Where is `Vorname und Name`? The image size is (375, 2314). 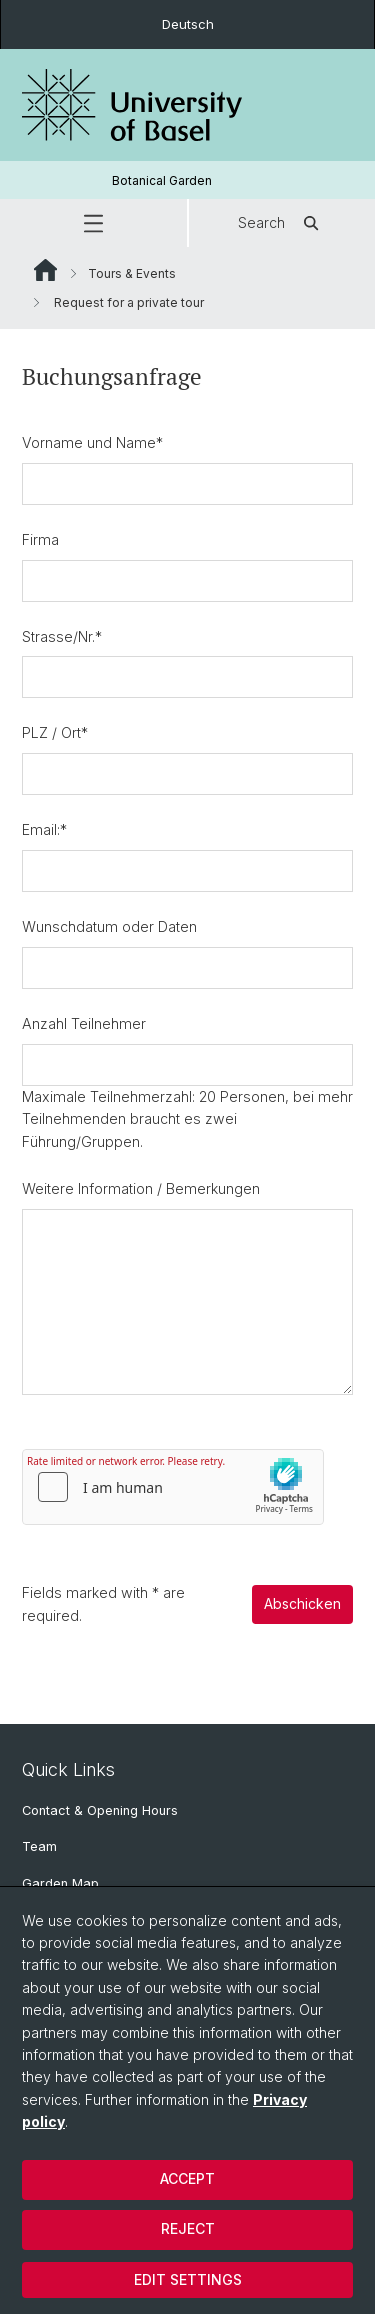 Vorname und Name is located at coordinates (92, 442).